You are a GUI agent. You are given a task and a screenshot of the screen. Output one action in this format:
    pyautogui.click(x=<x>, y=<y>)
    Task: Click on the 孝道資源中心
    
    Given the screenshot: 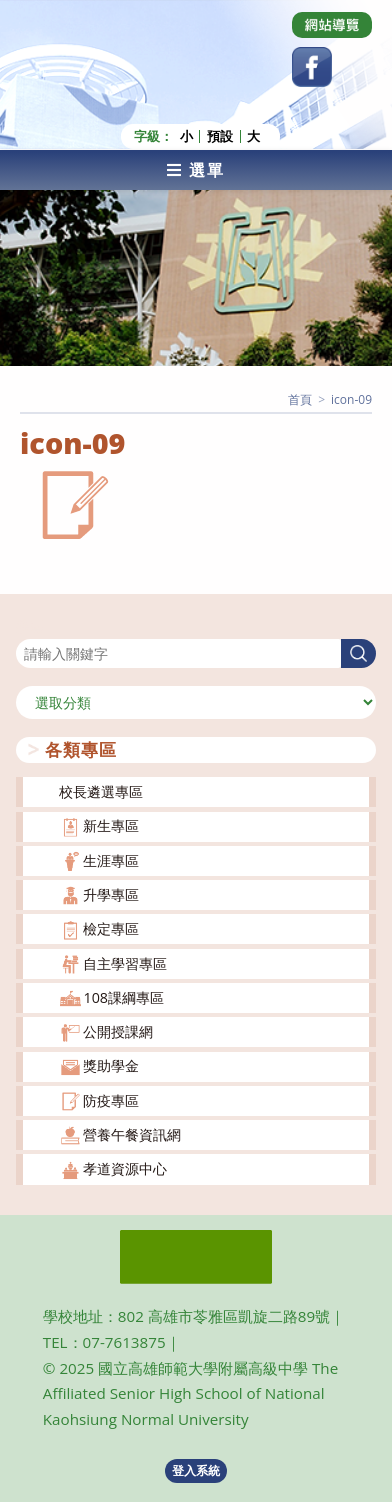 What is the action you would take?
    pyautogui.click(x=125, y=1168)
    